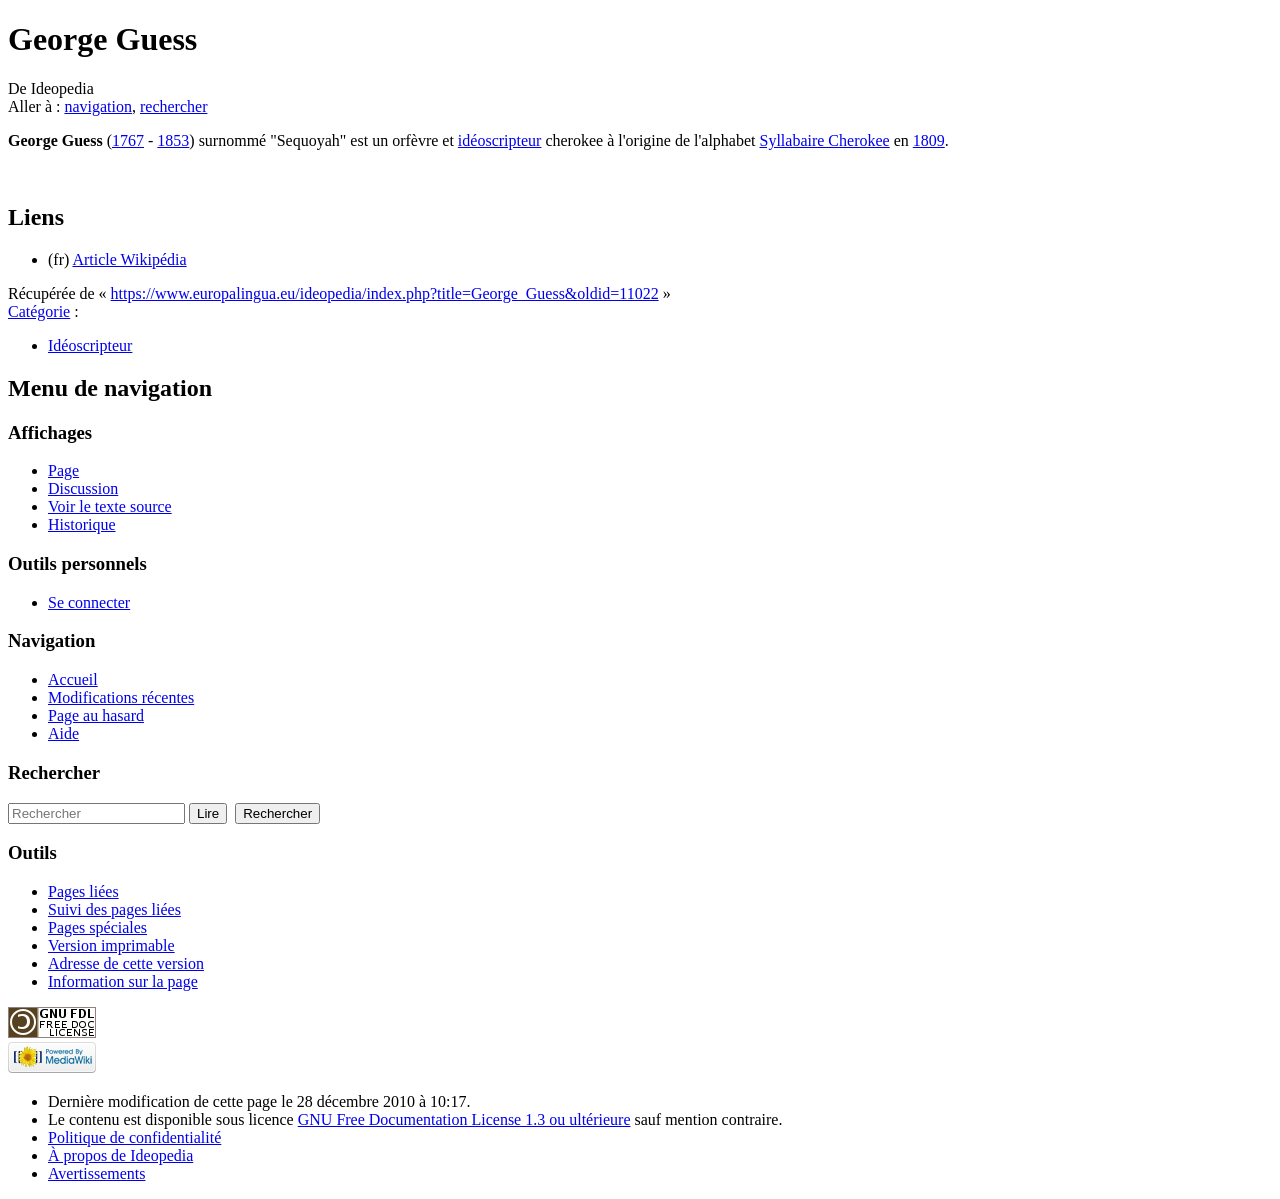 The height and width of the screenshot is (1199, 1280). Describe the element at coordinates (121, 697) in the screenshot. I see `Modifications récentes` at that location.